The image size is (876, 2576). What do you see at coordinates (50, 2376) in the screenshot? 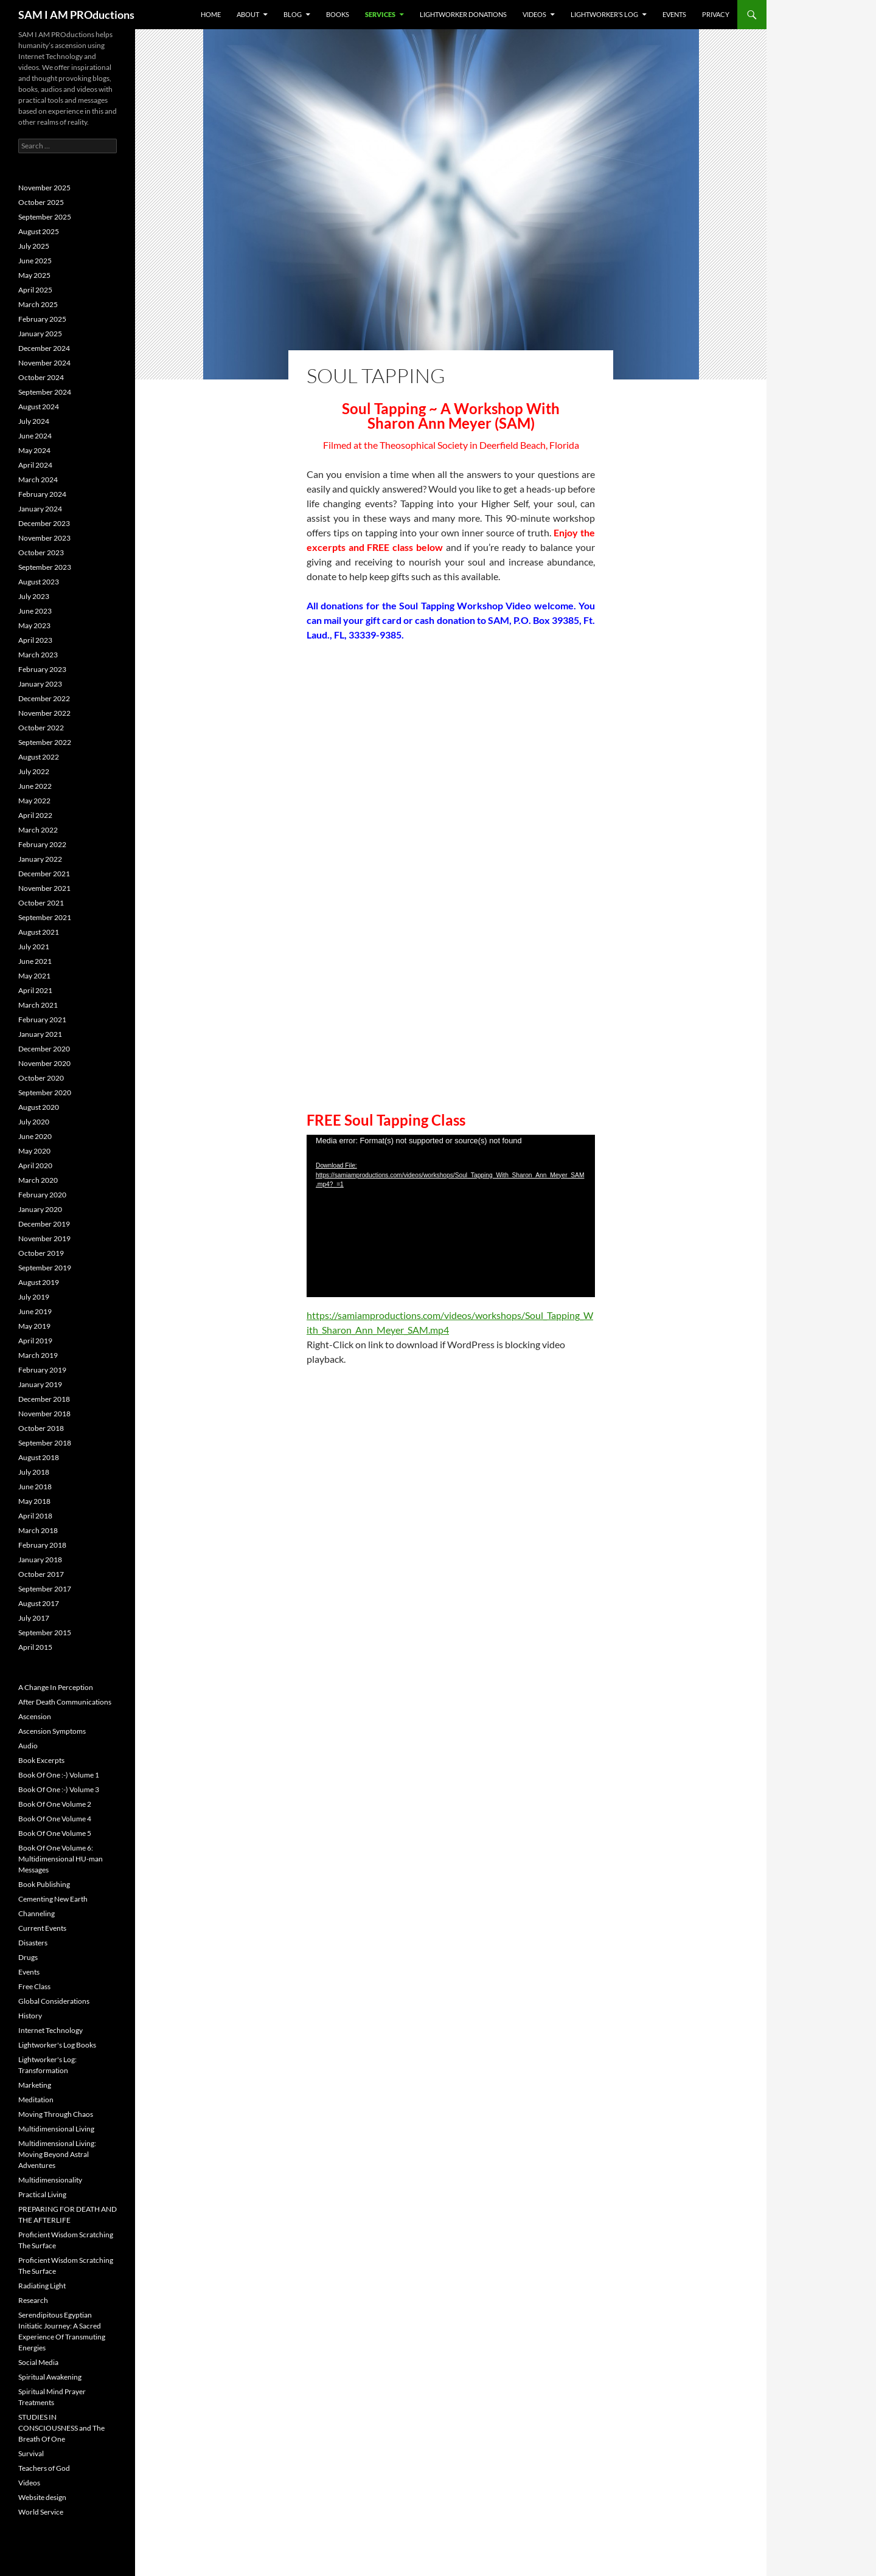
I see `Spiritual Awakening` at bounding box center [50, 2376].